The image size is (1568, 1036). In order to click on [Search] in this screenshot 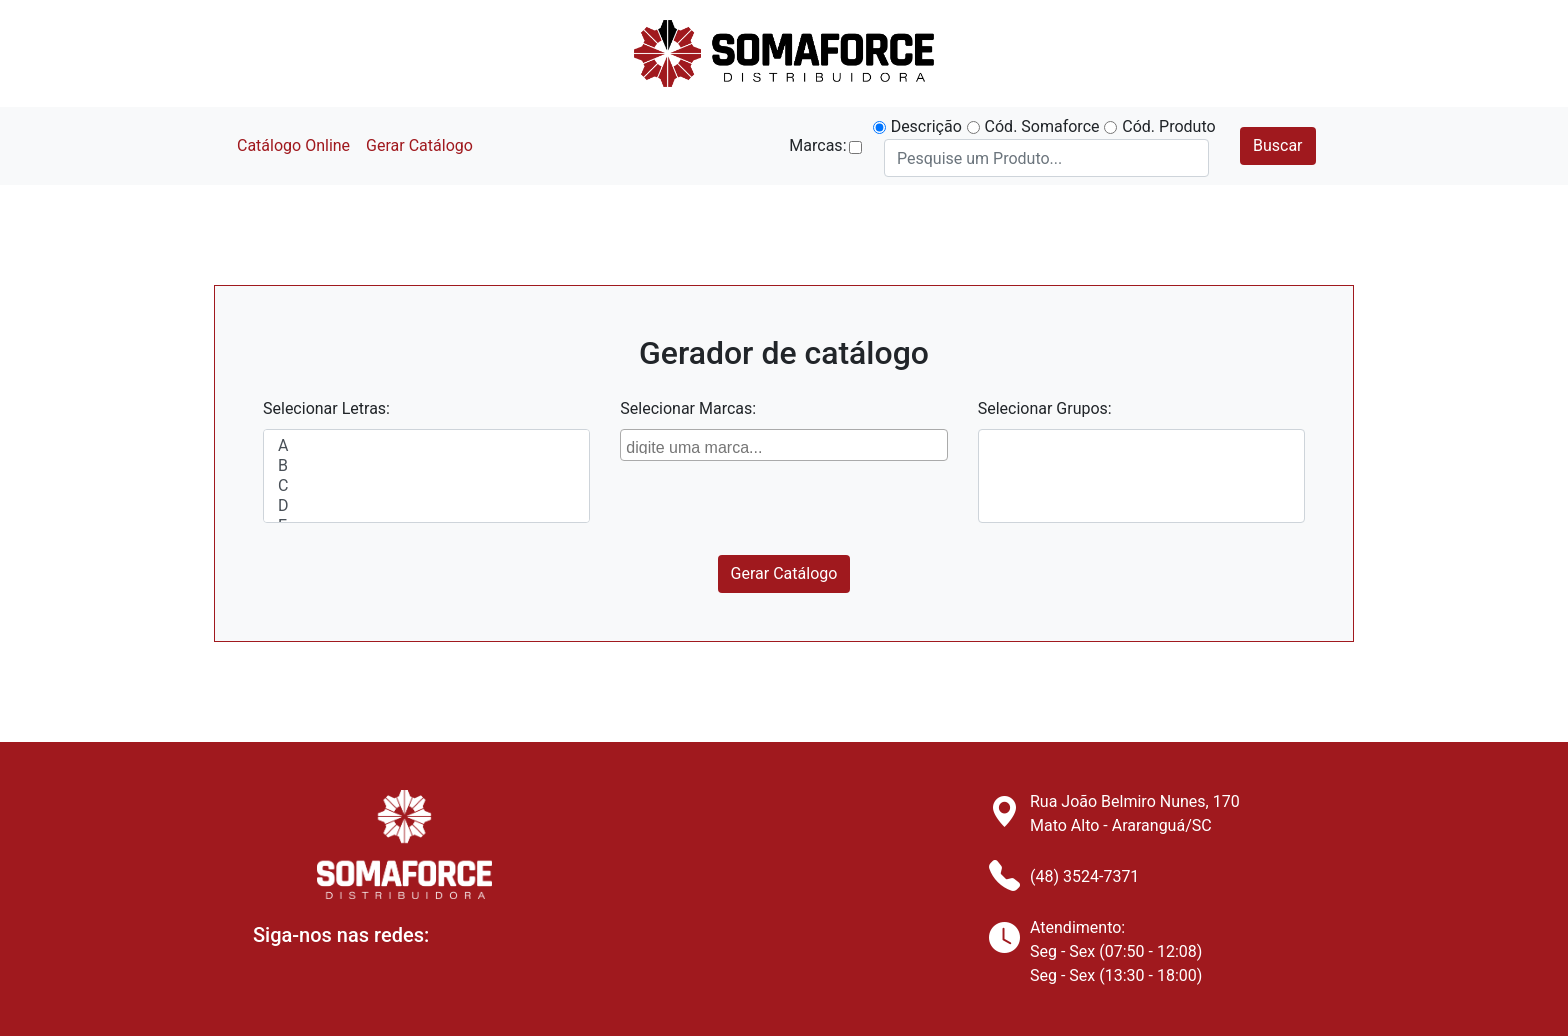, I will do `click(1046, 158)`.